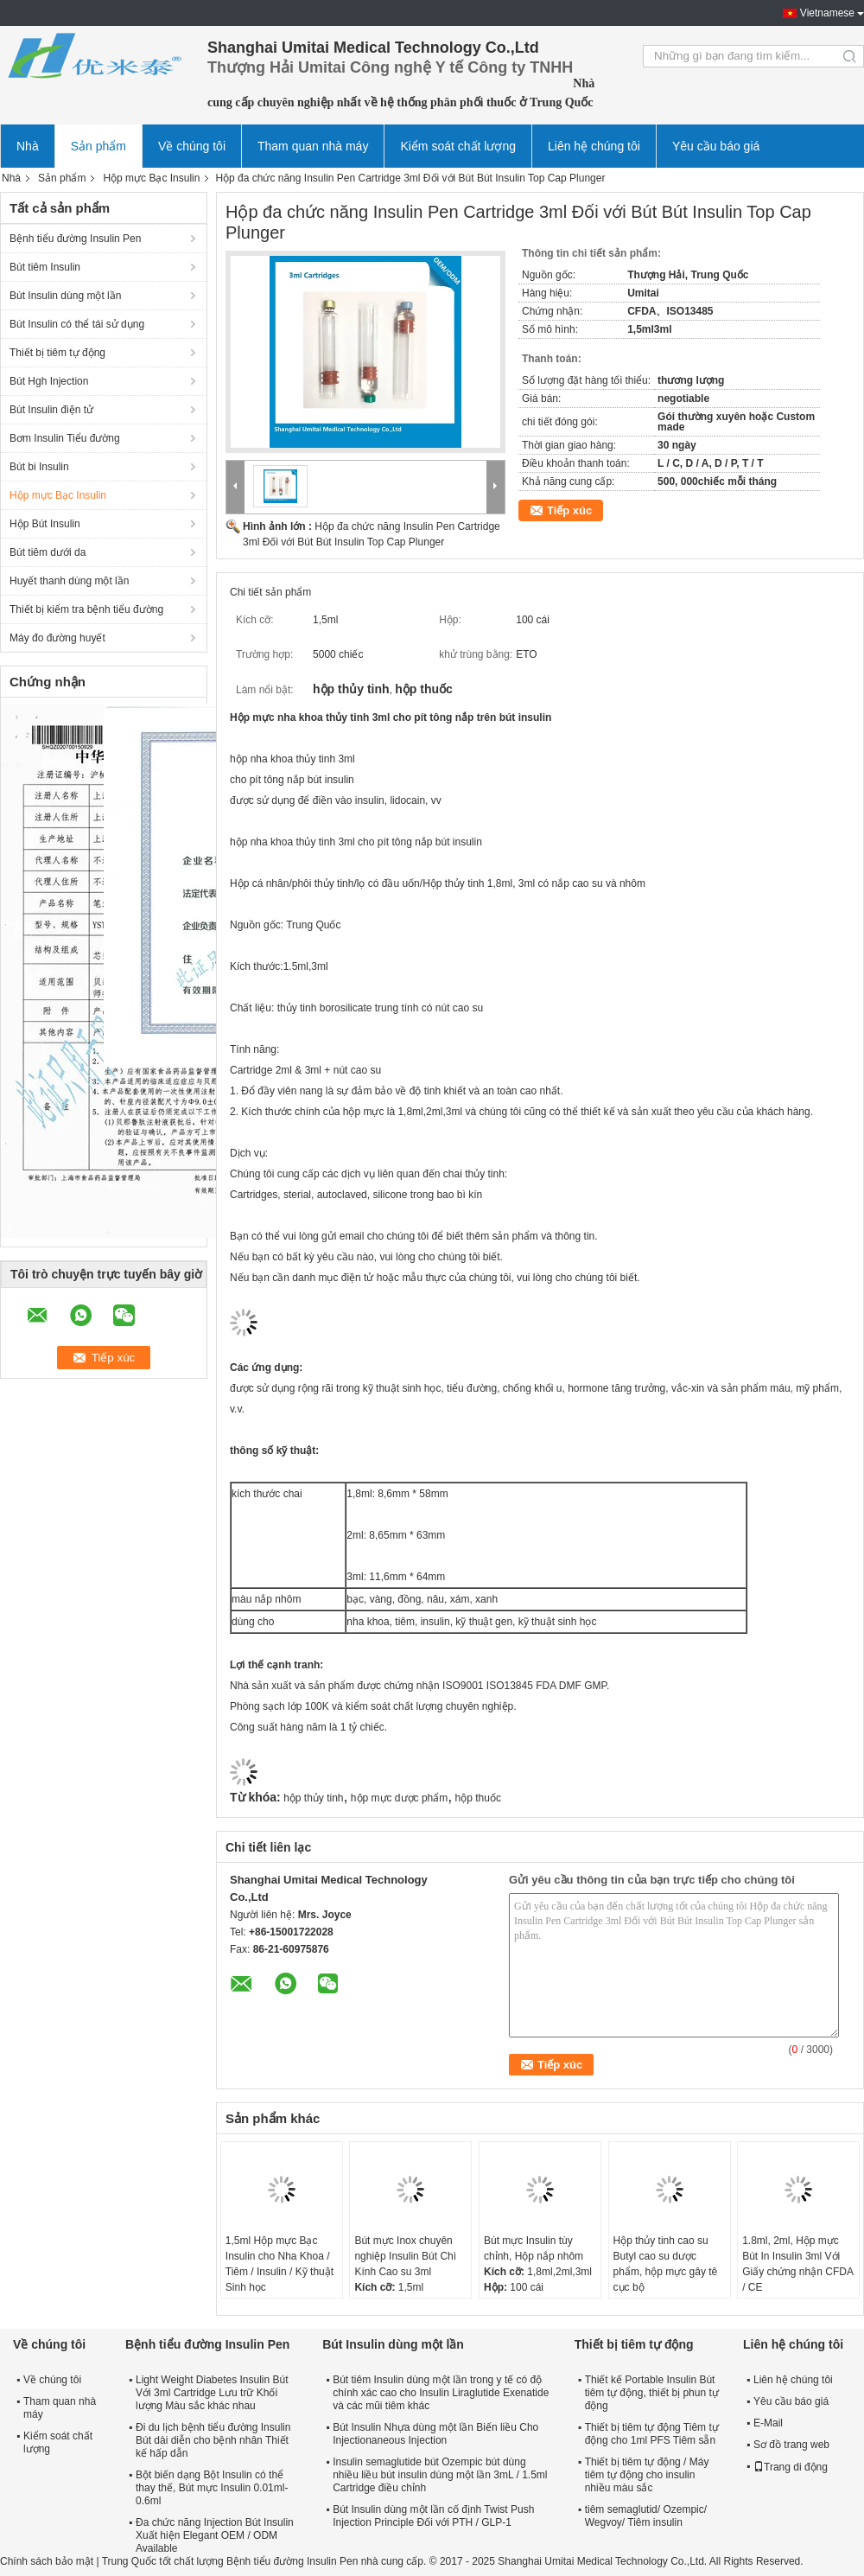 The width and height of the screenshot is (864, 2576). Describe the element at coordinates (791, 2445) in the screenshot. I see `Sơ đồ trang web` at that location.